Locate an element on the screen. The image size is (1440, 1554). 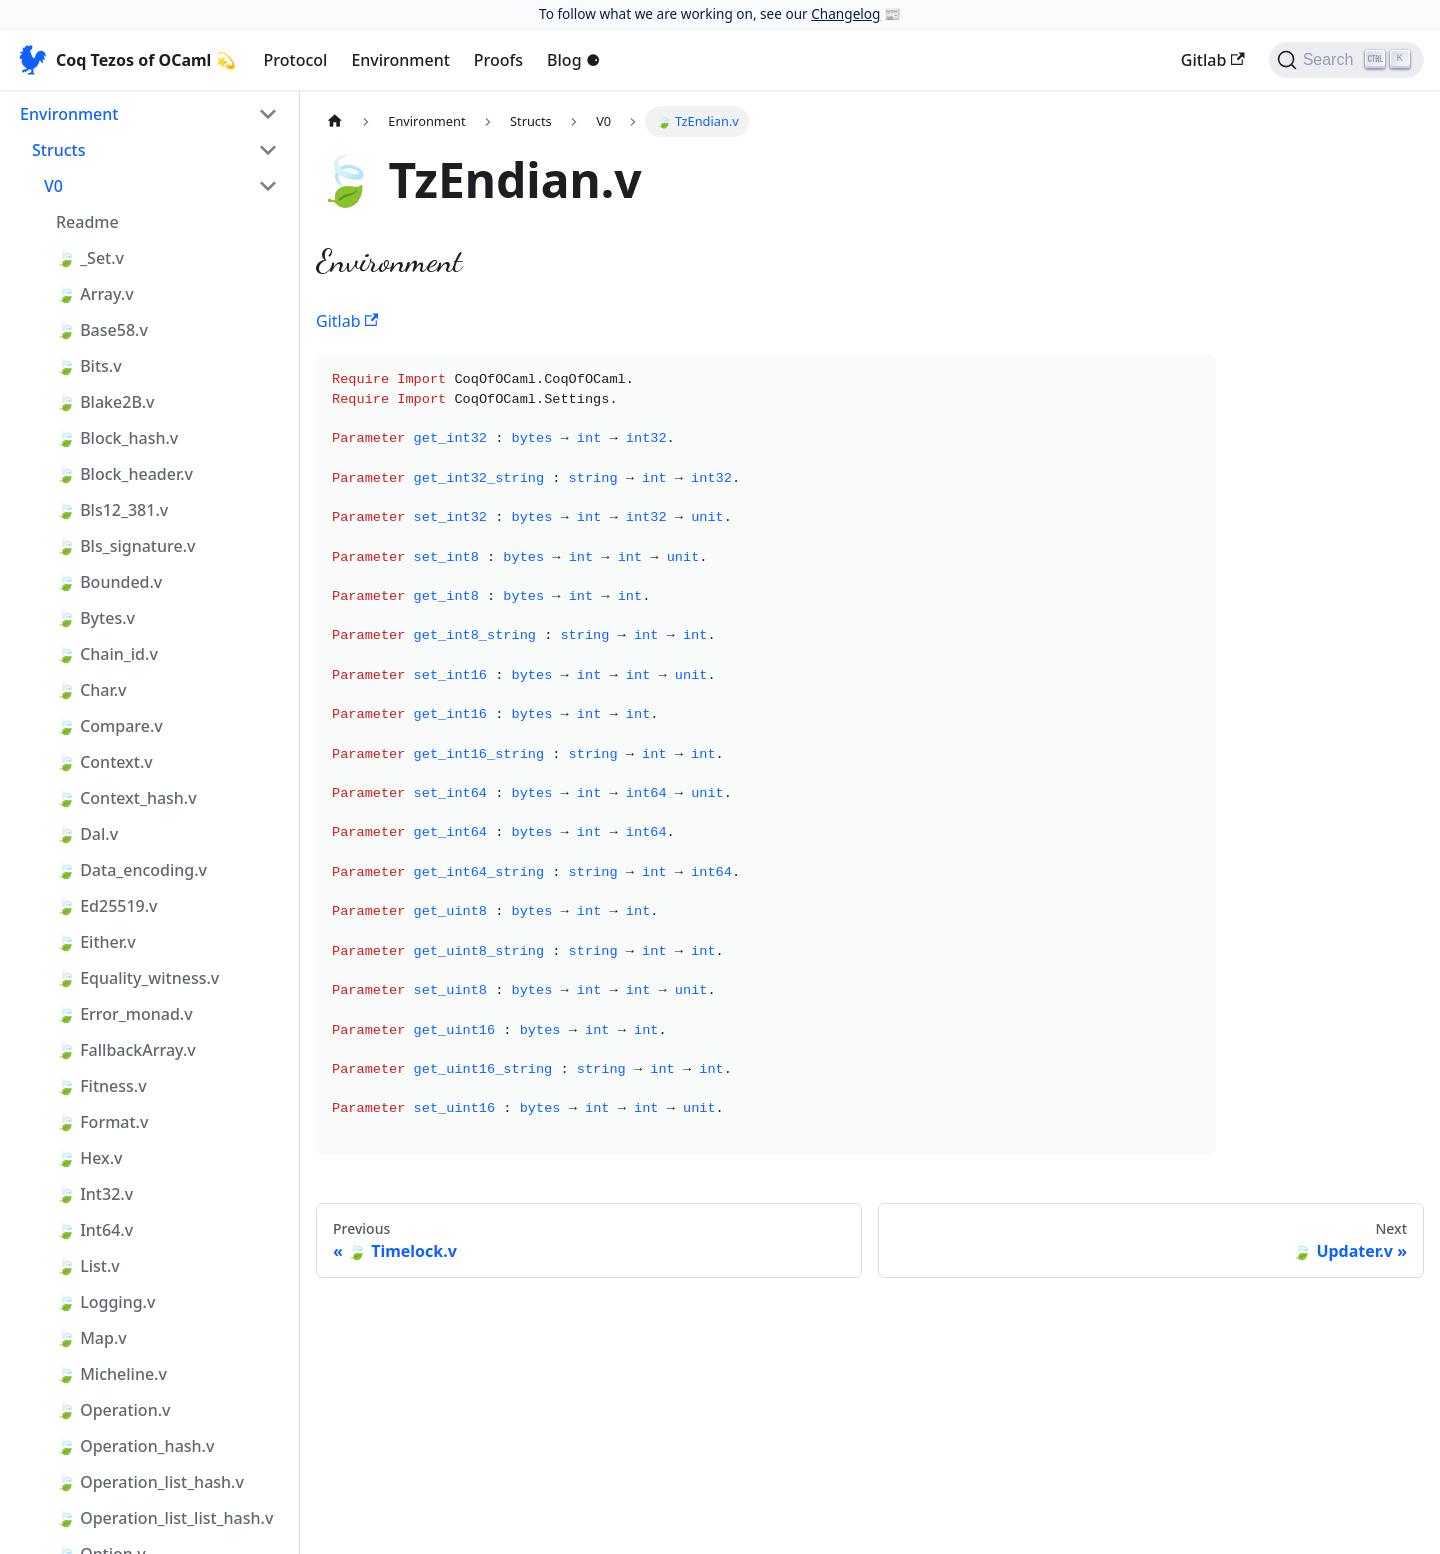
🍃 Bytes.v is located at coordinates (95, 618).